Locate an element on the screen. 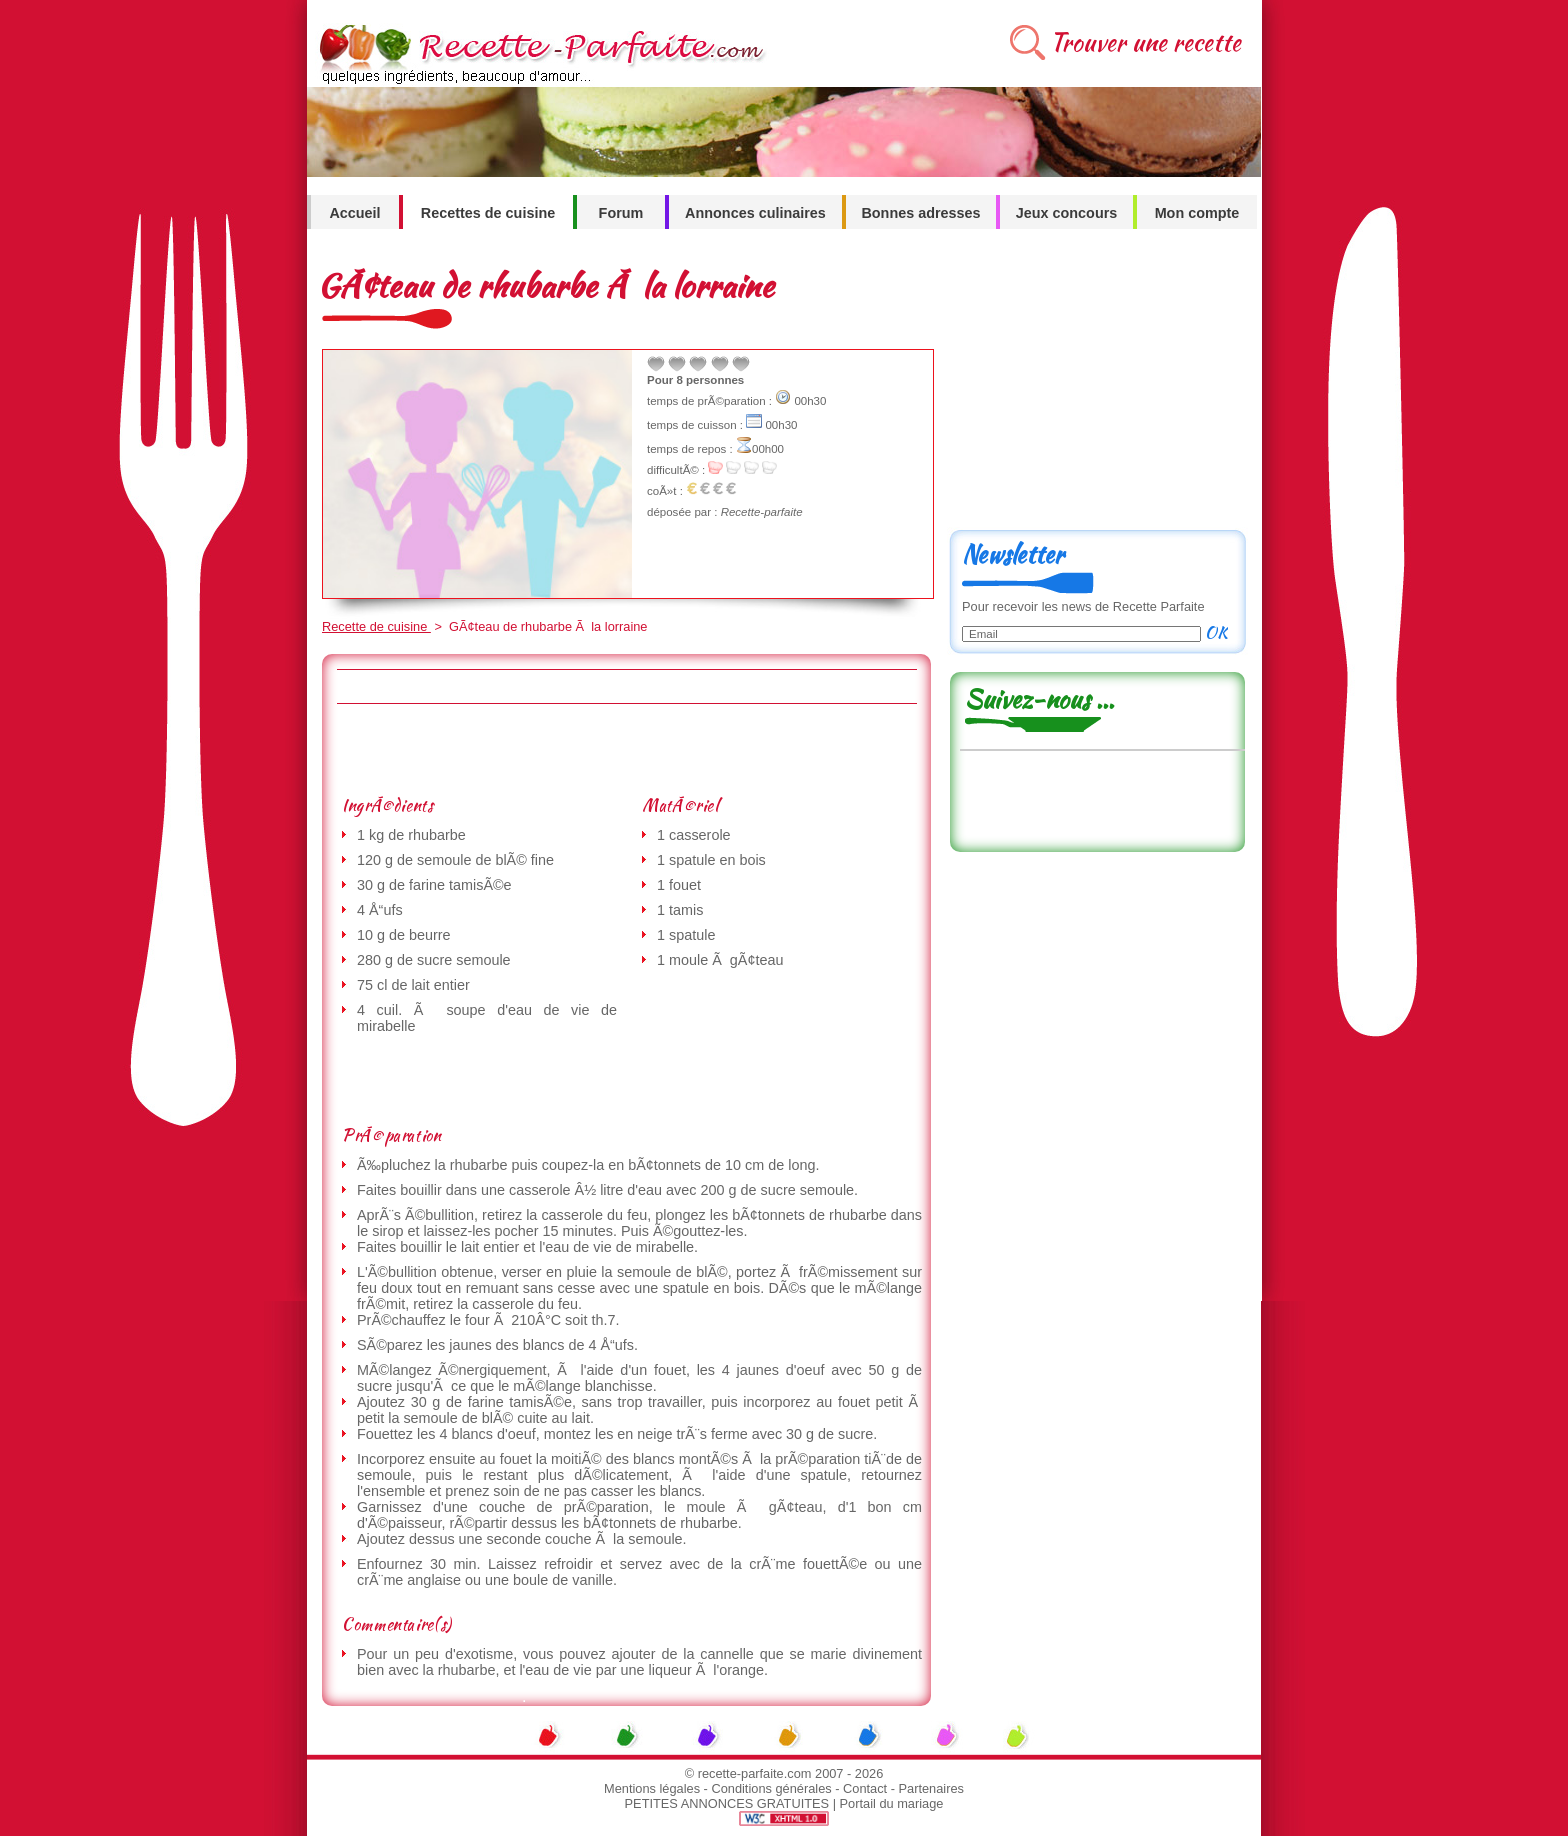  Accueil is located at coordinates (354, 213).